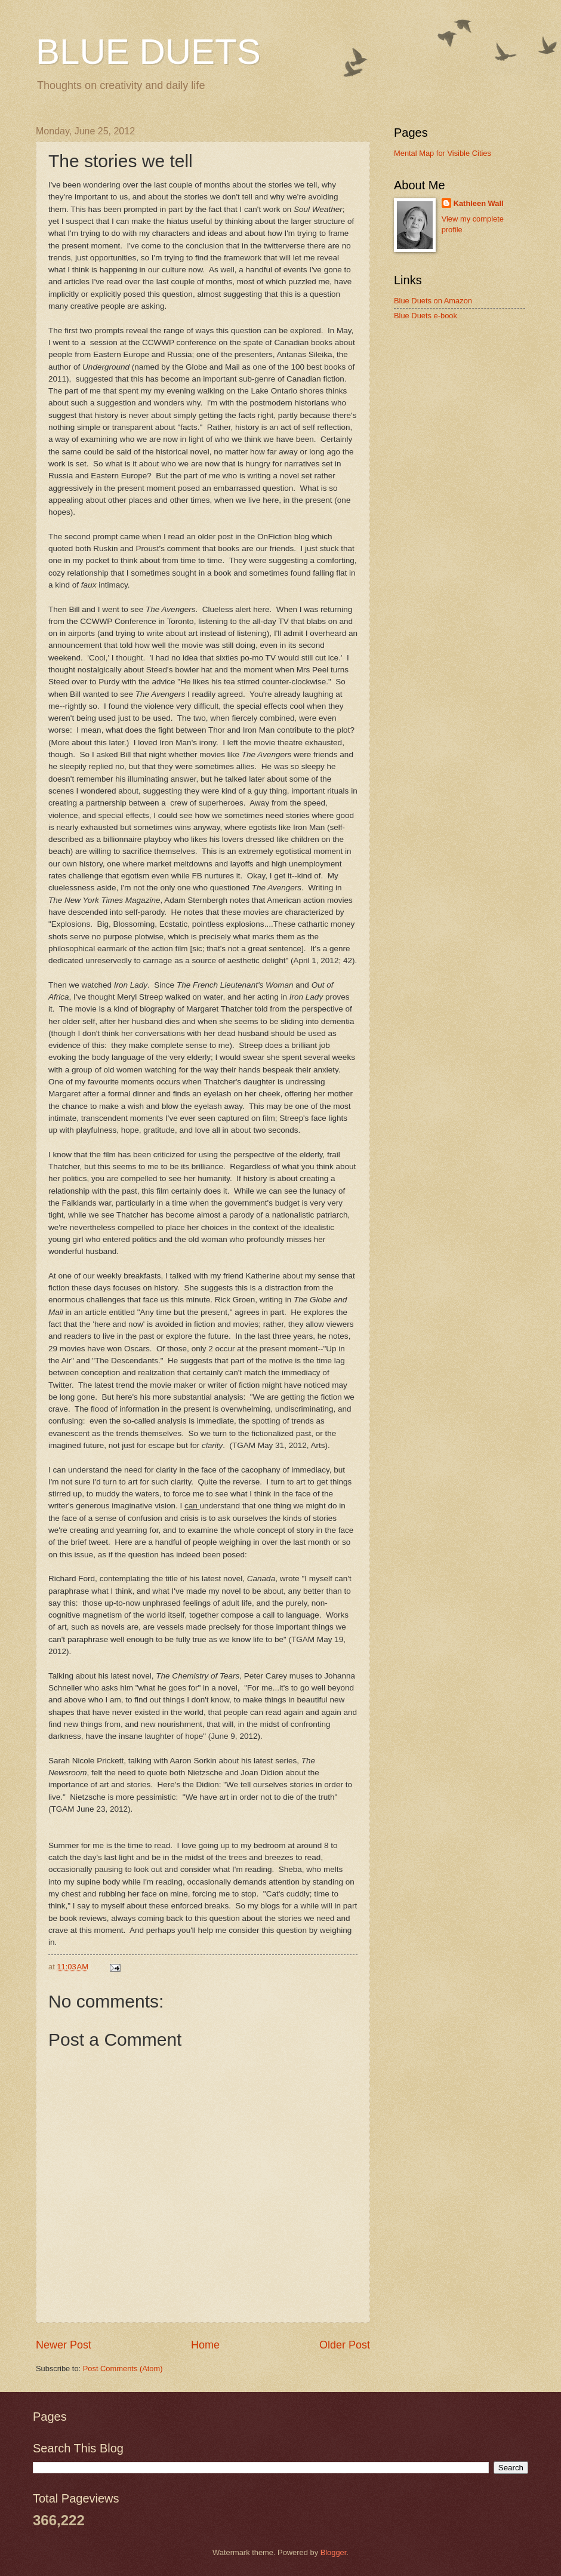  Describe the element at coordinates (148, 52) in the screenshot. I see `BLUE DUETS` at that location.